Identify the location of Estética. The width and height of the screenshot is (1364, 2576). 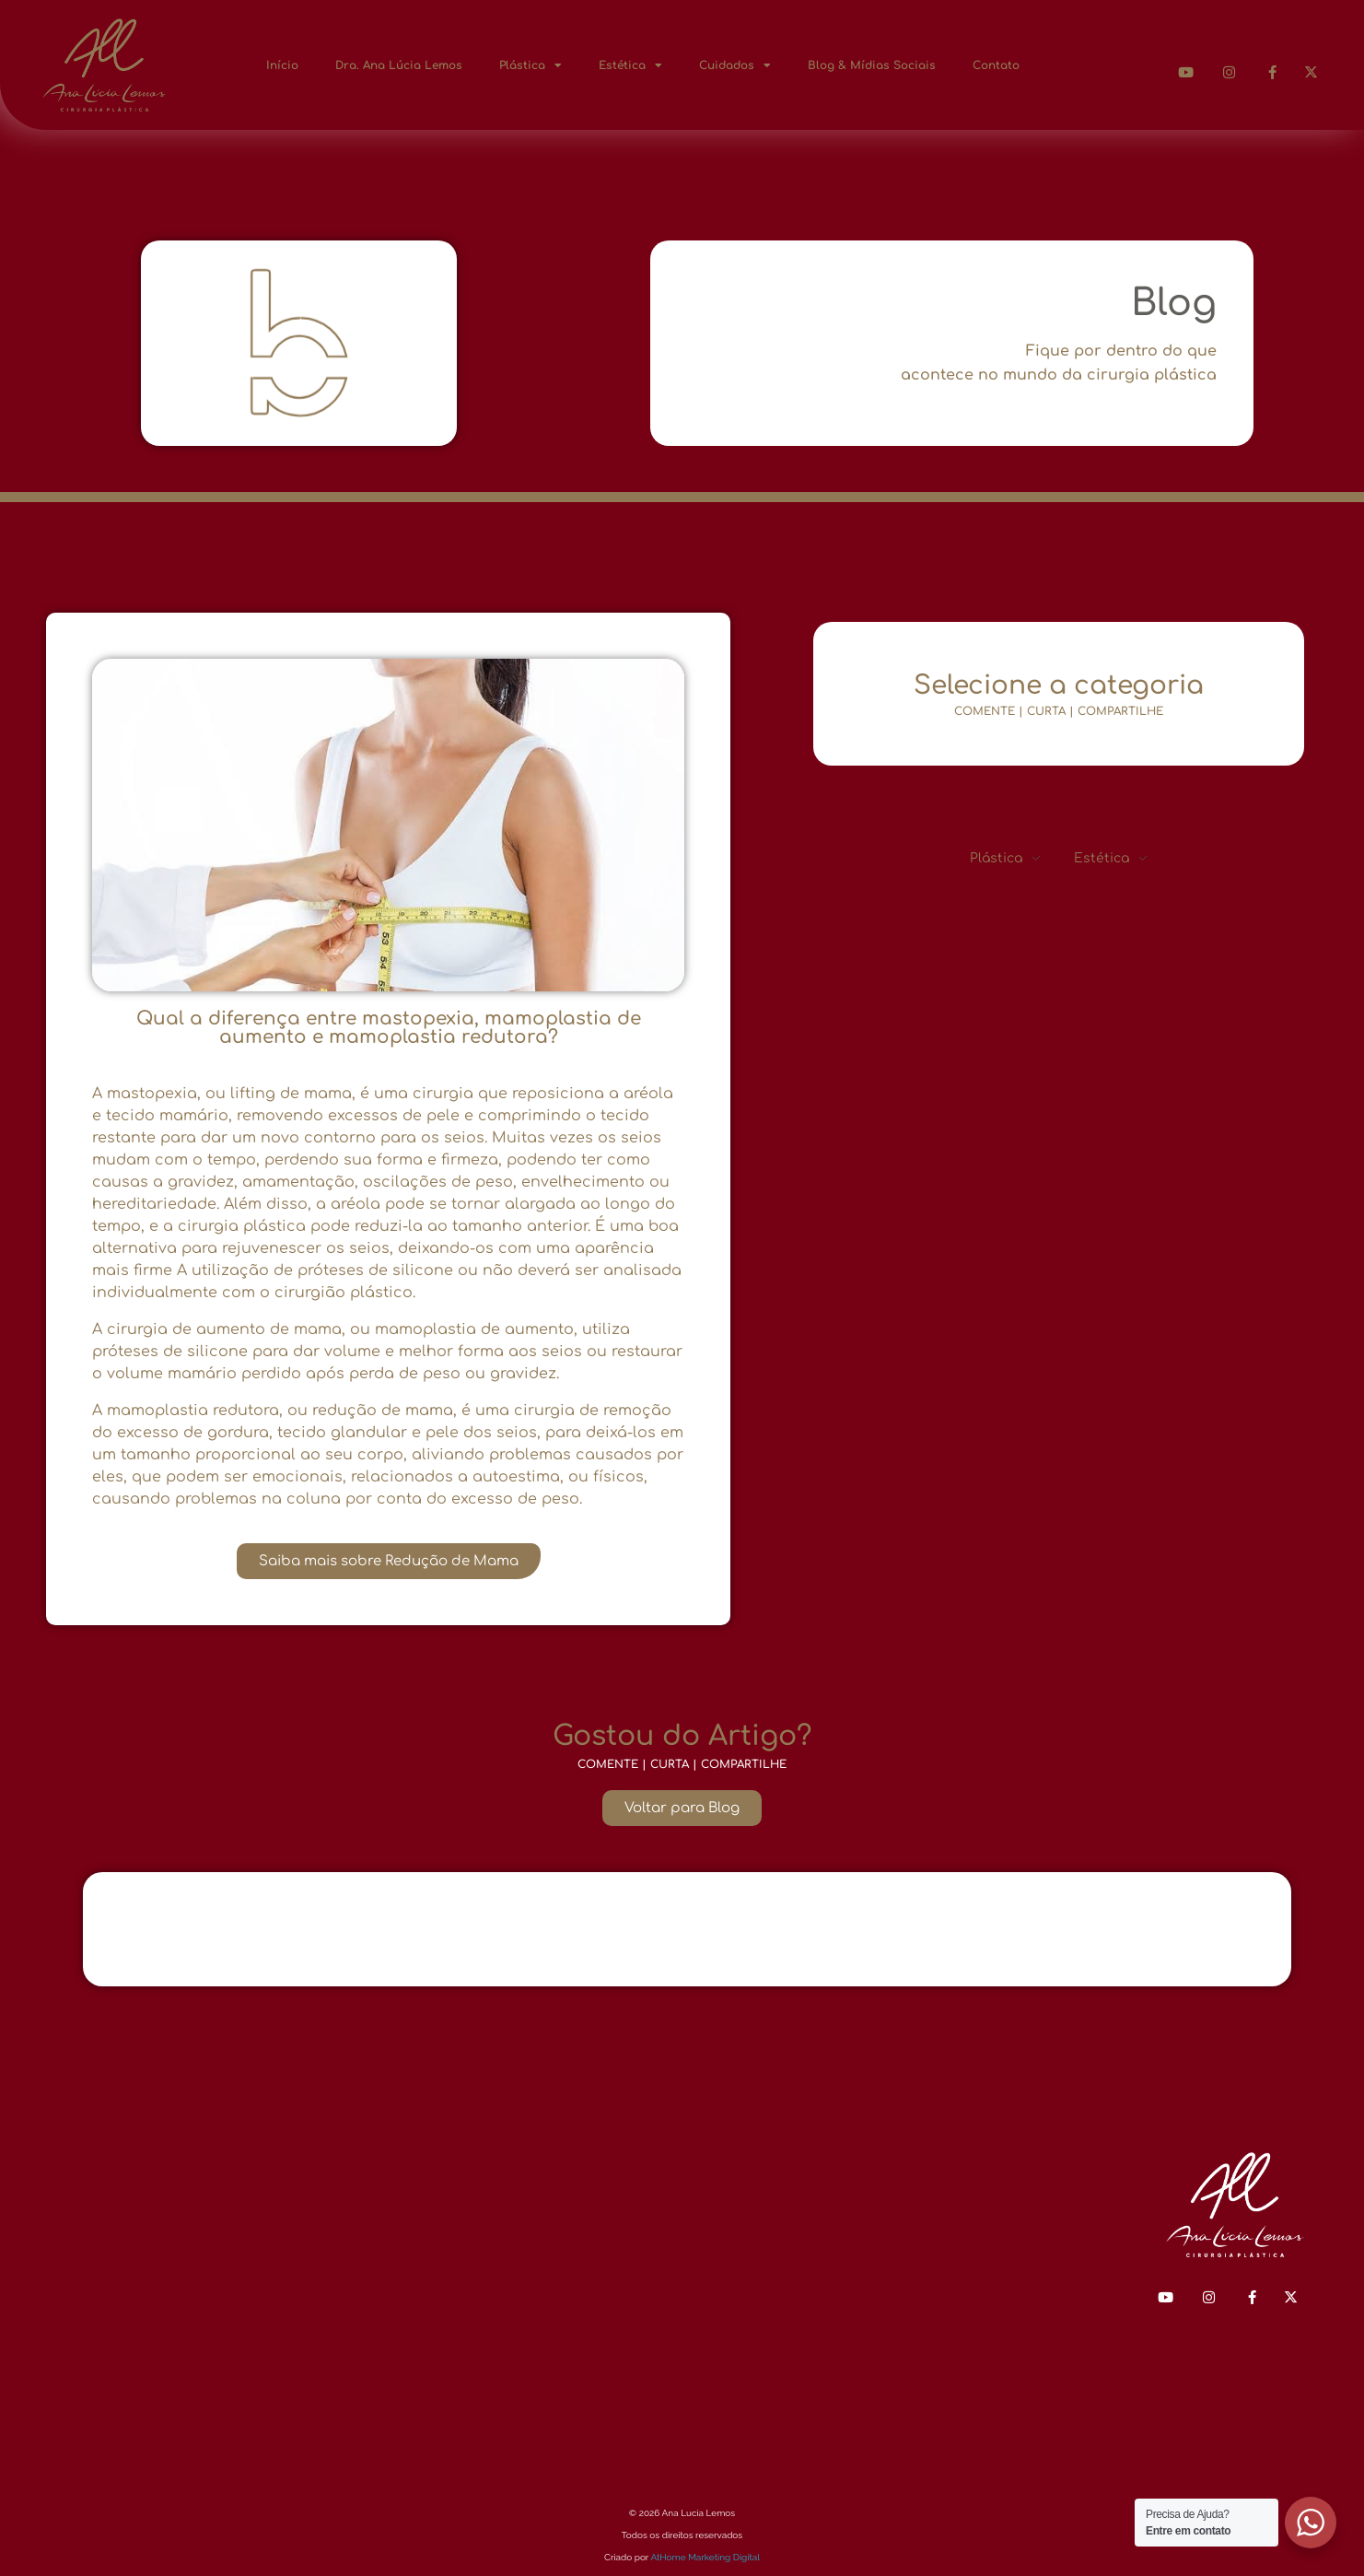
(630, 65).